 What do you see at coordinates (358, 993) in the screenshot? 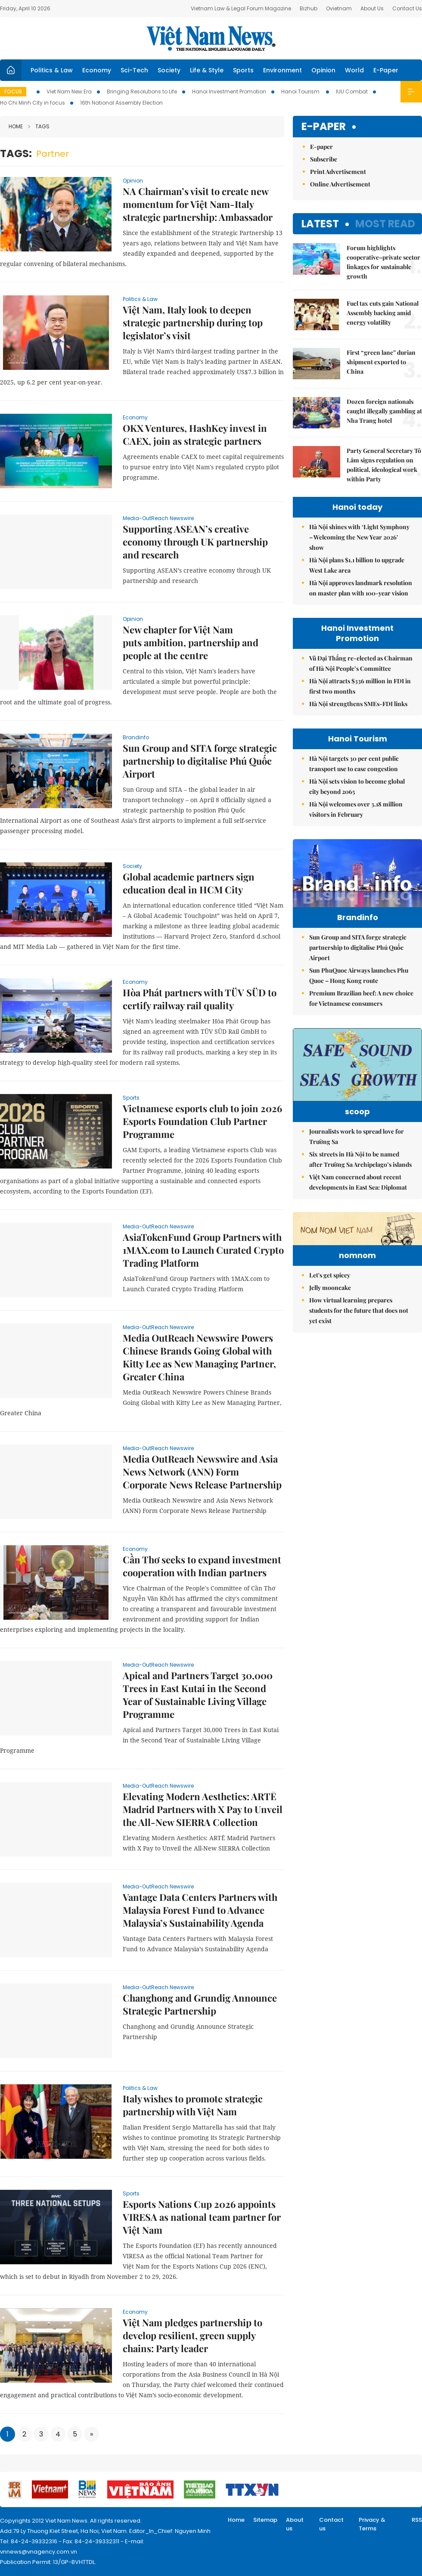
I see `Sun PhuQuoc Airways launches Phu Quoc – Hong Kong route` at bounding box center [358, 993].